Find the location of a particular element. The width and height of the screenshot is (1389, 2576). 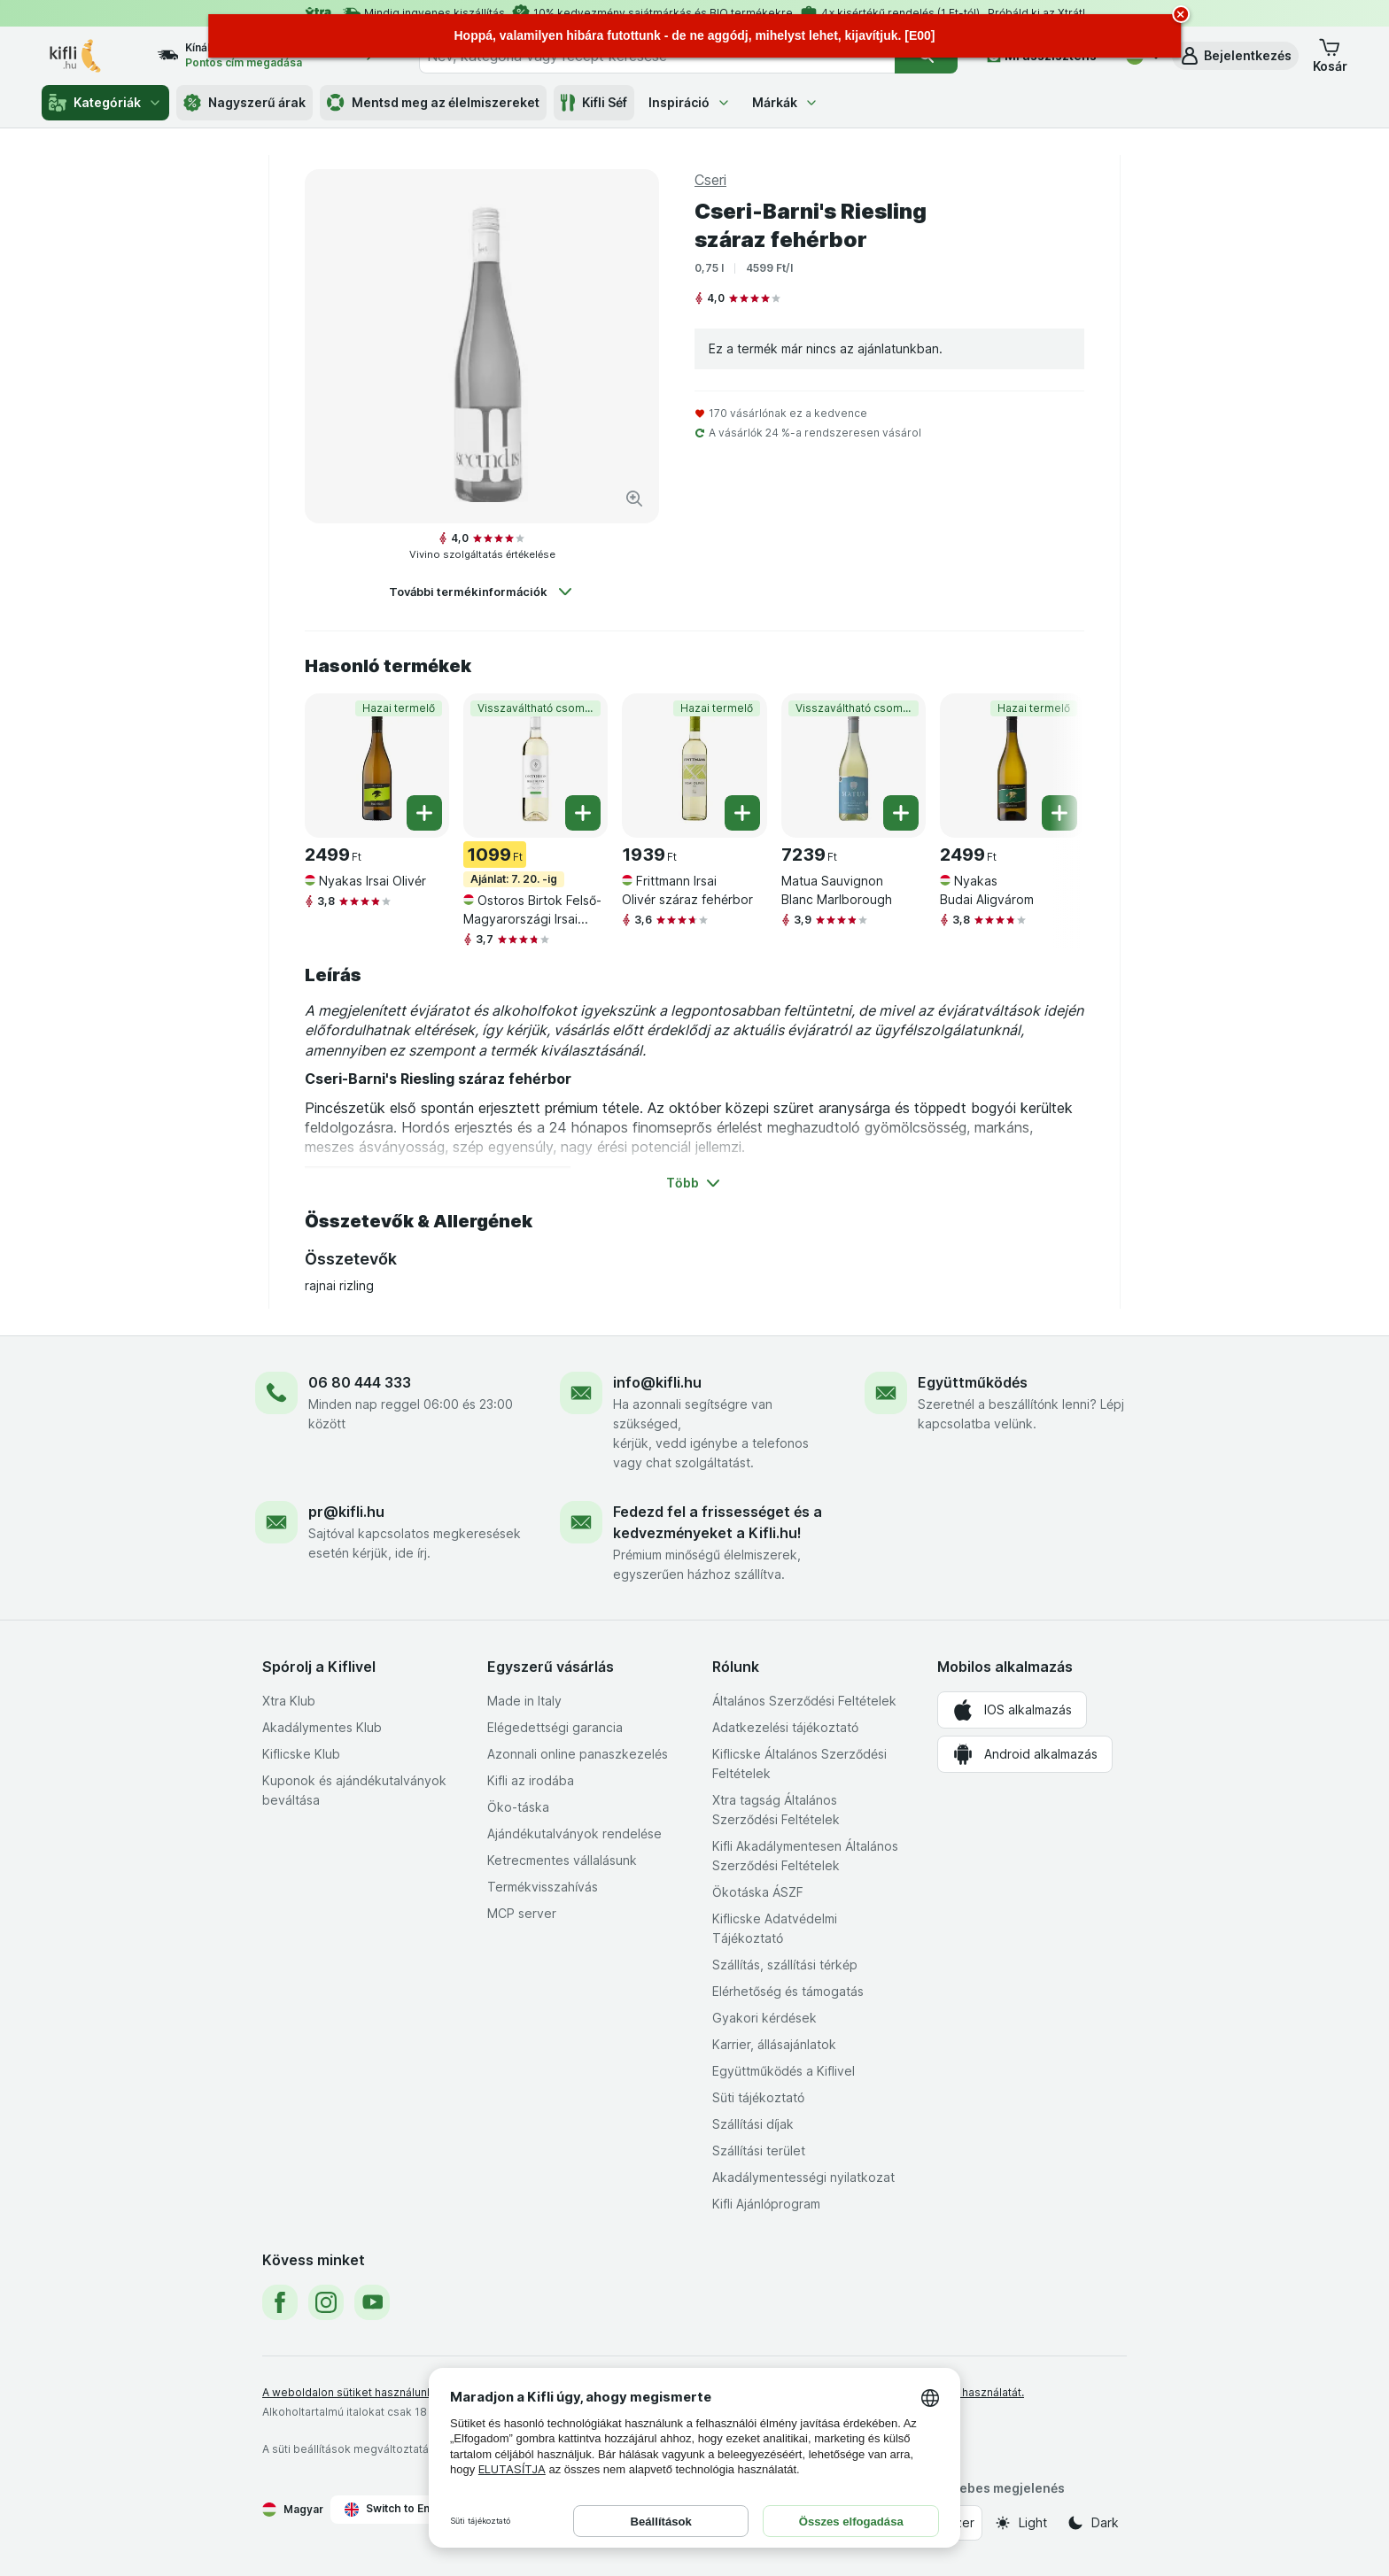

[Frittmann Irsai Olivér száraz fehérbor, 0,75 l, Hazai termelő, , 1939 Ft, 2585.33 Ft/l] is located at coordinates (694, 765).